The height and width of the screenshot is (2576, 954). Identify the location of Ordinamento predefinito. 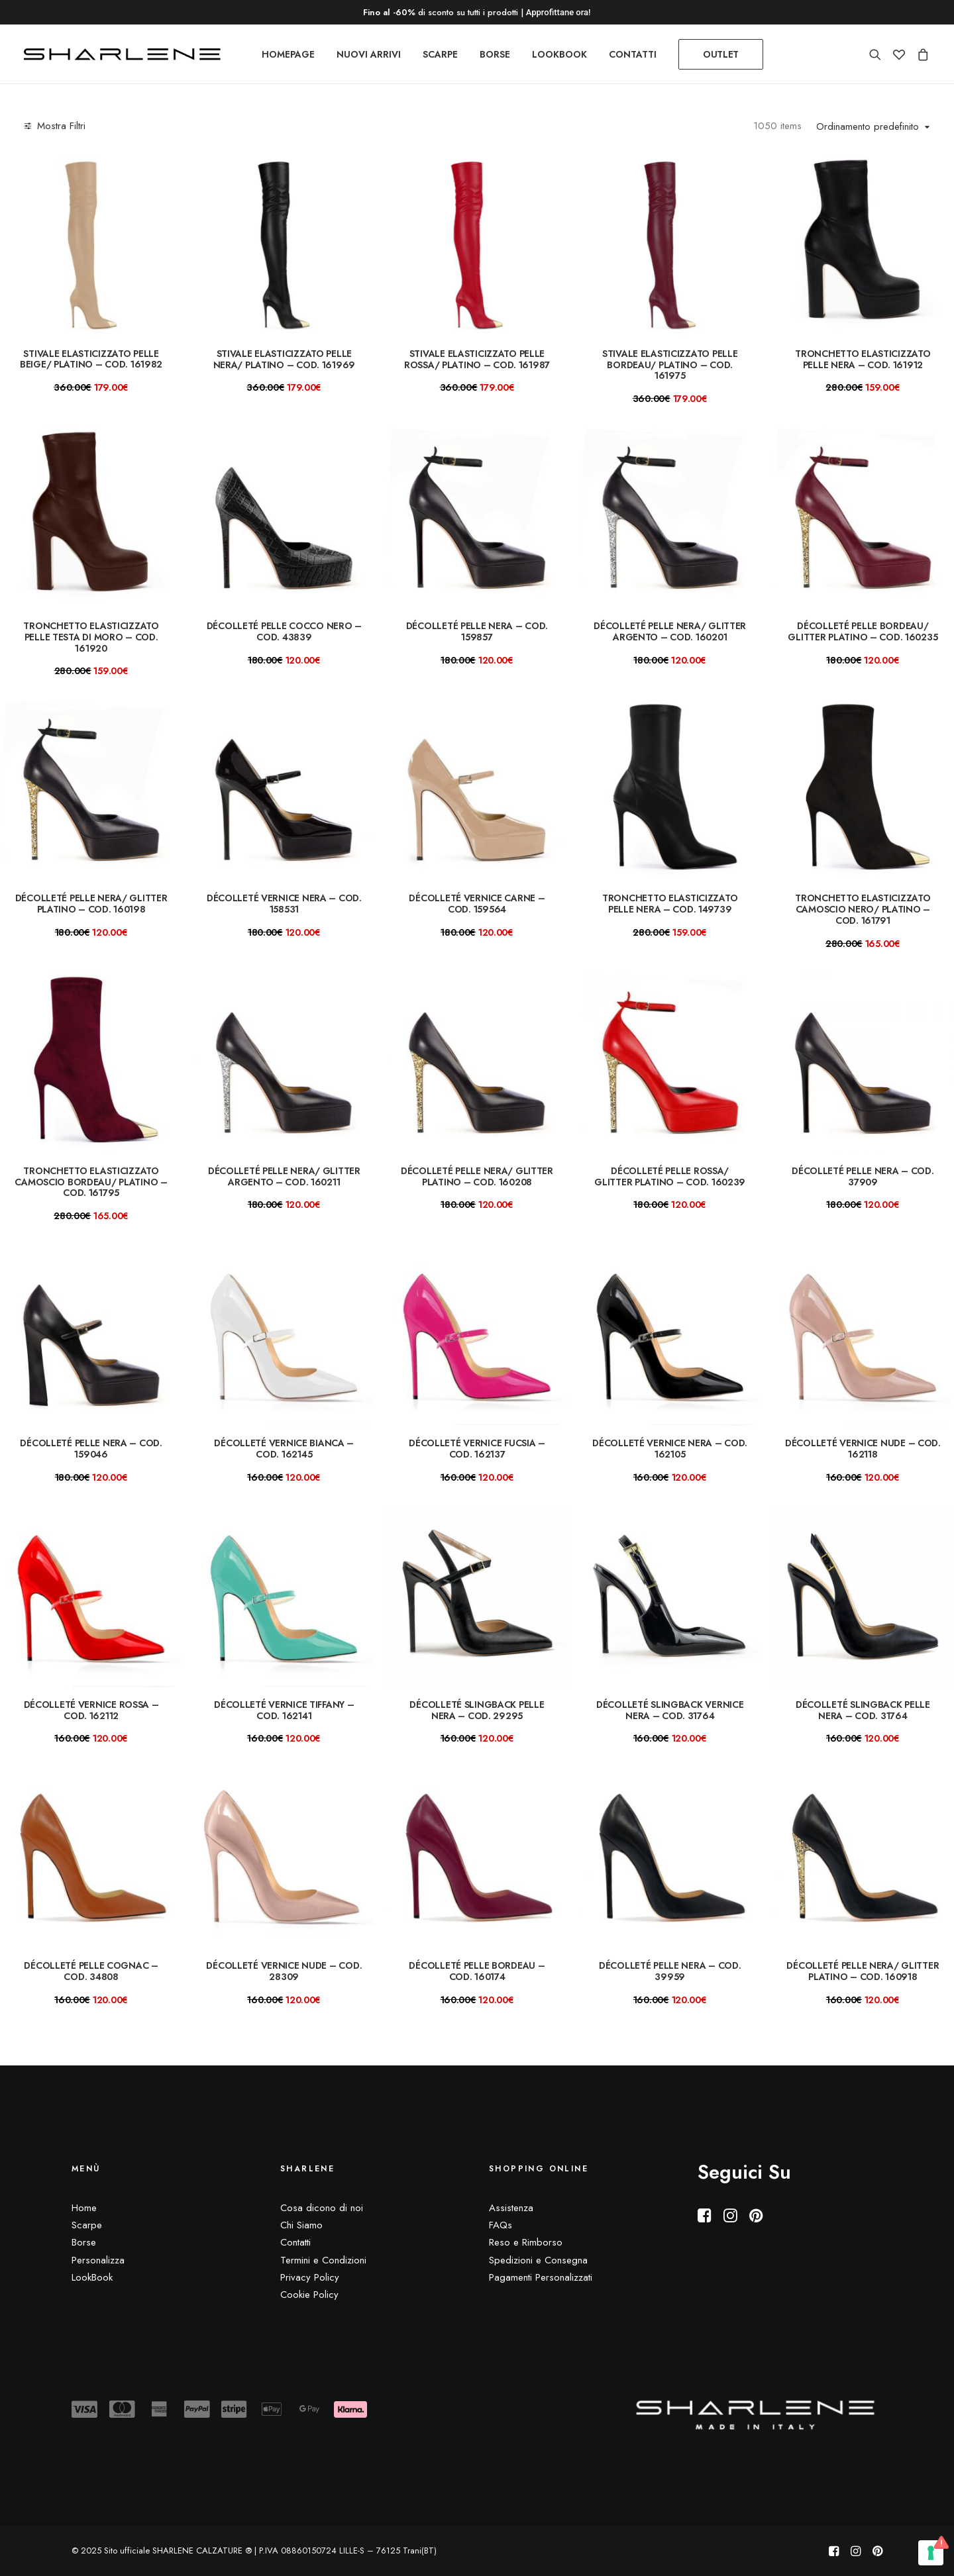
(867, 127).